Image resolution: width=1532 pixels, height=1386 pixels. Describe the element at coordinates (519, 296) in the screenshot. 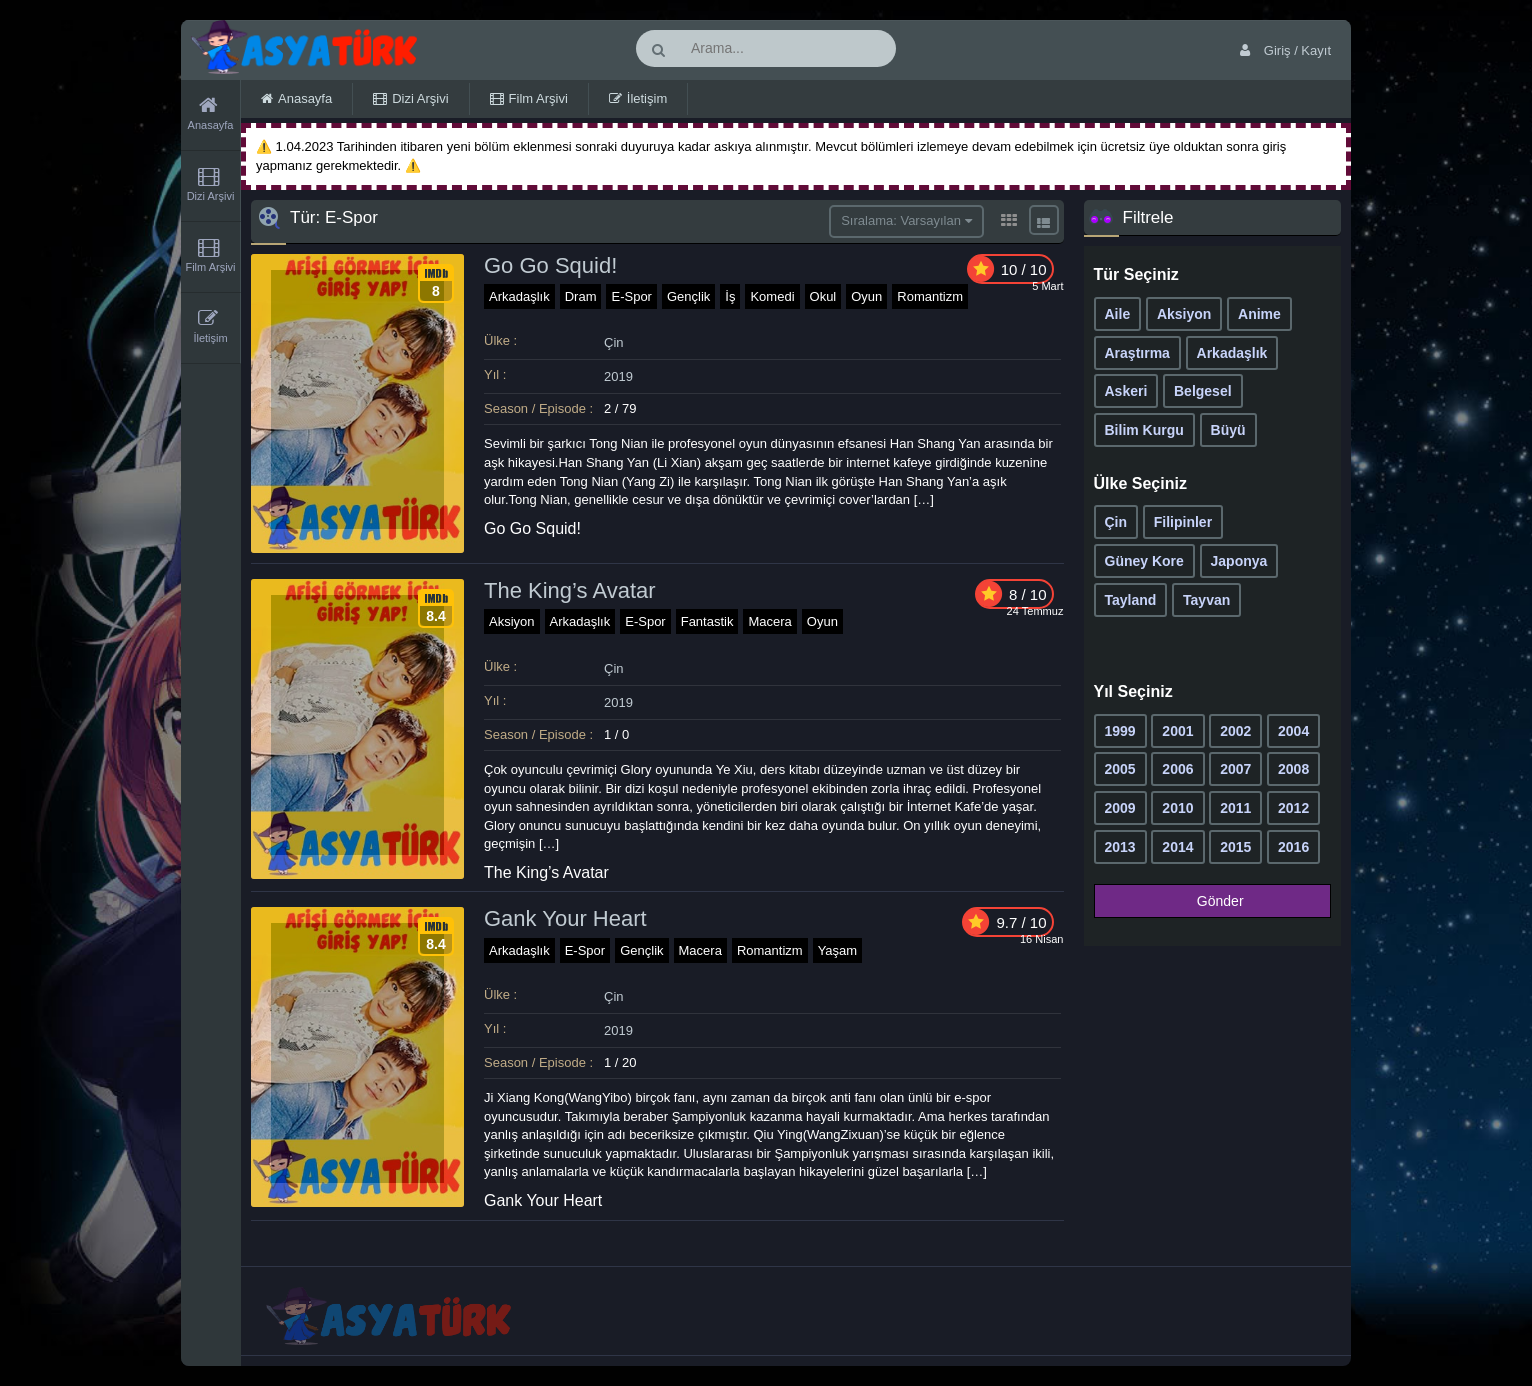

I see `Arkadaşlık` at that location.